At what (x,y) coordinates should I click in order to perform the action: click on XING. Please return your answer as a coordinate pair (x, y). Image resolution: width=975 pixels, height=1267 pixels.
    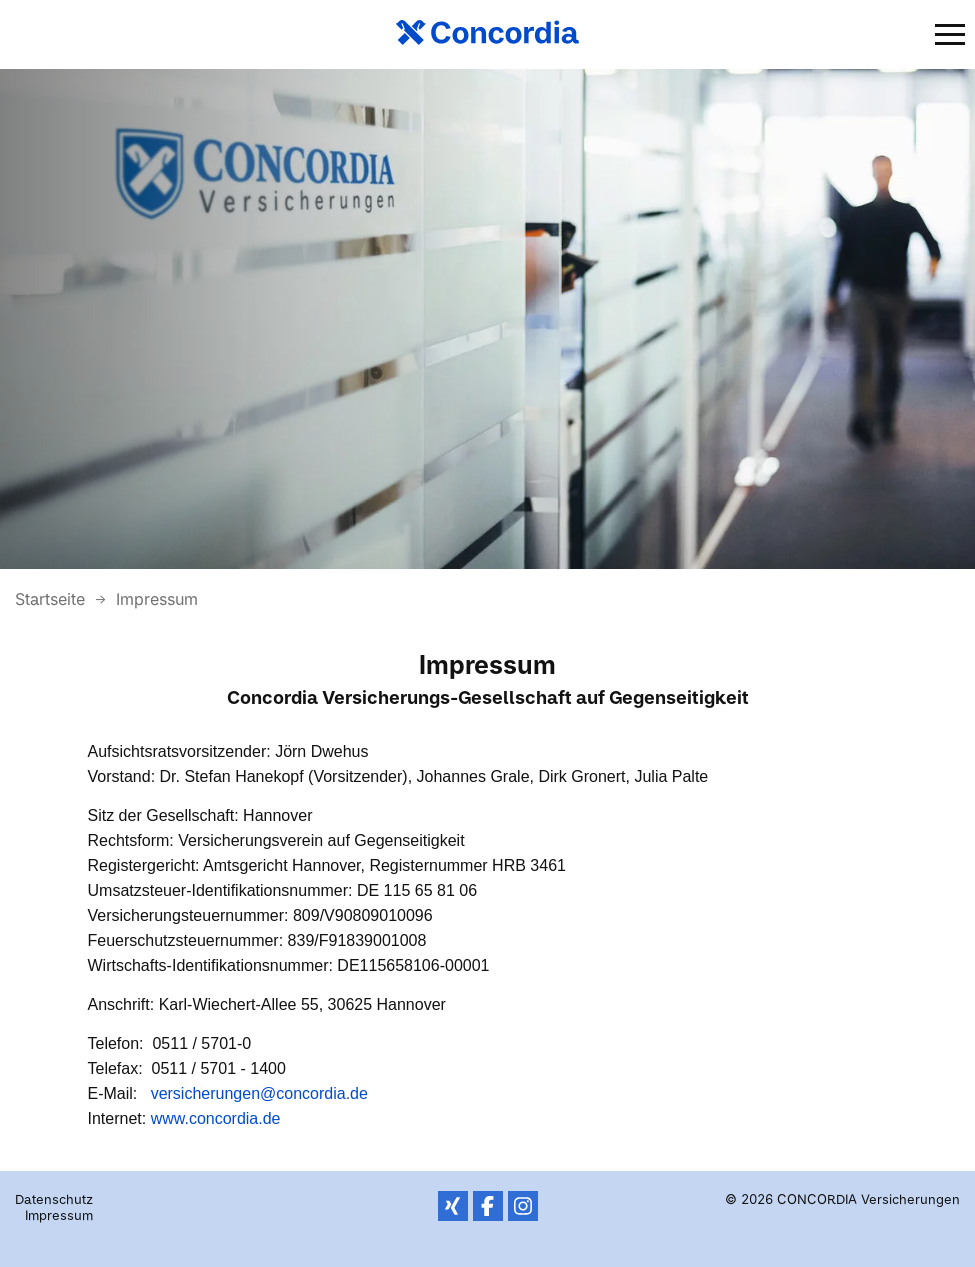
    Looking at the image, I should click on (453, 1206).